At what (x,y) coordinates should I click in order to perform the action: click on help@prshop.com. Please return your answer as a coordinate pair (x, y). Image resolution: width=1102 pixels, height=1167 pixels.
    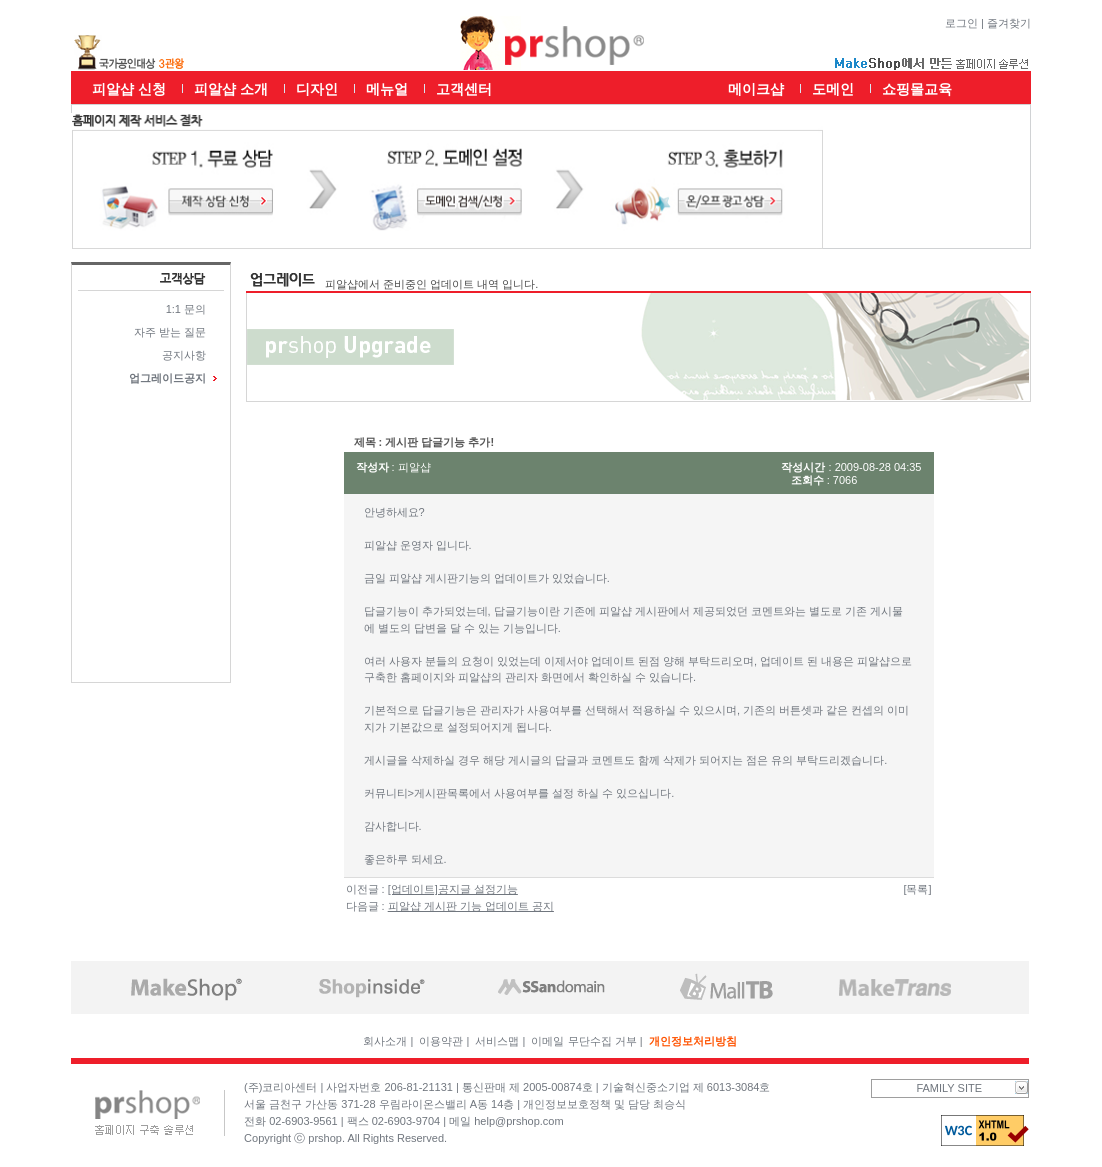
    Looking at the image, I should click on (518, 1121).